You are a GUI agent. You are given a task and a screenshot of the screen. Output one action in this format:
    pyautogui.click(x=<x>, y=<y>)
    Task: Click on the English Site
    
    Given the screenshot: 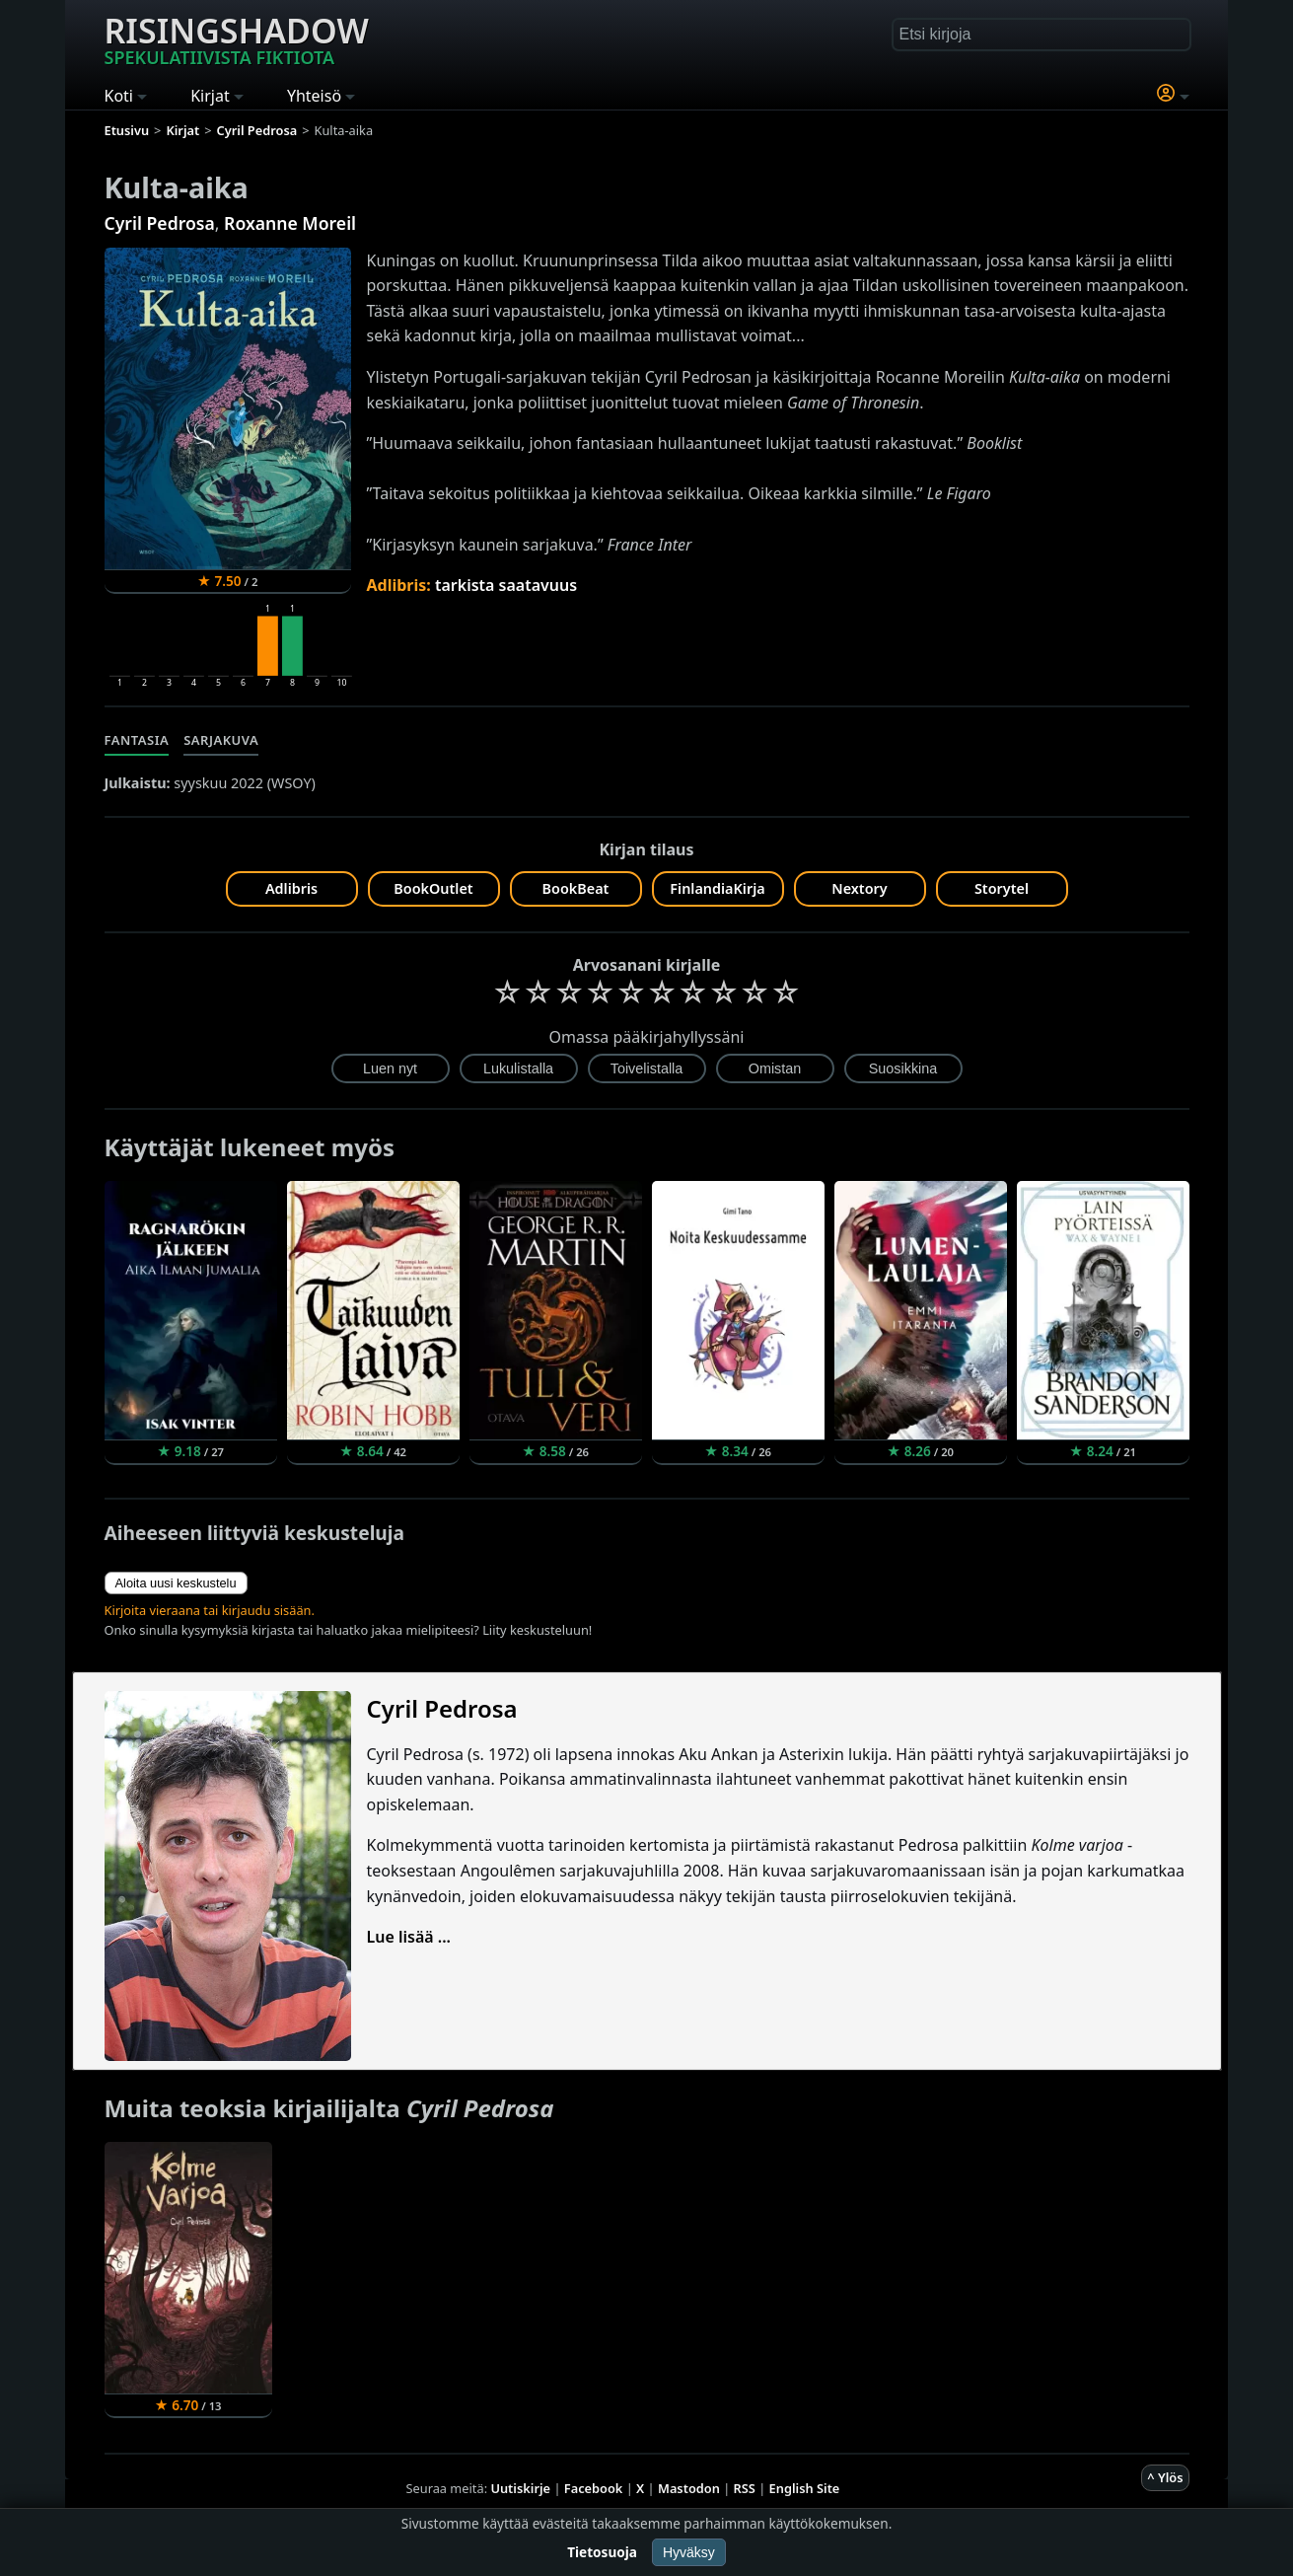 What is the action you would take?
    pyautogui.click(x=804, y=2488)
    